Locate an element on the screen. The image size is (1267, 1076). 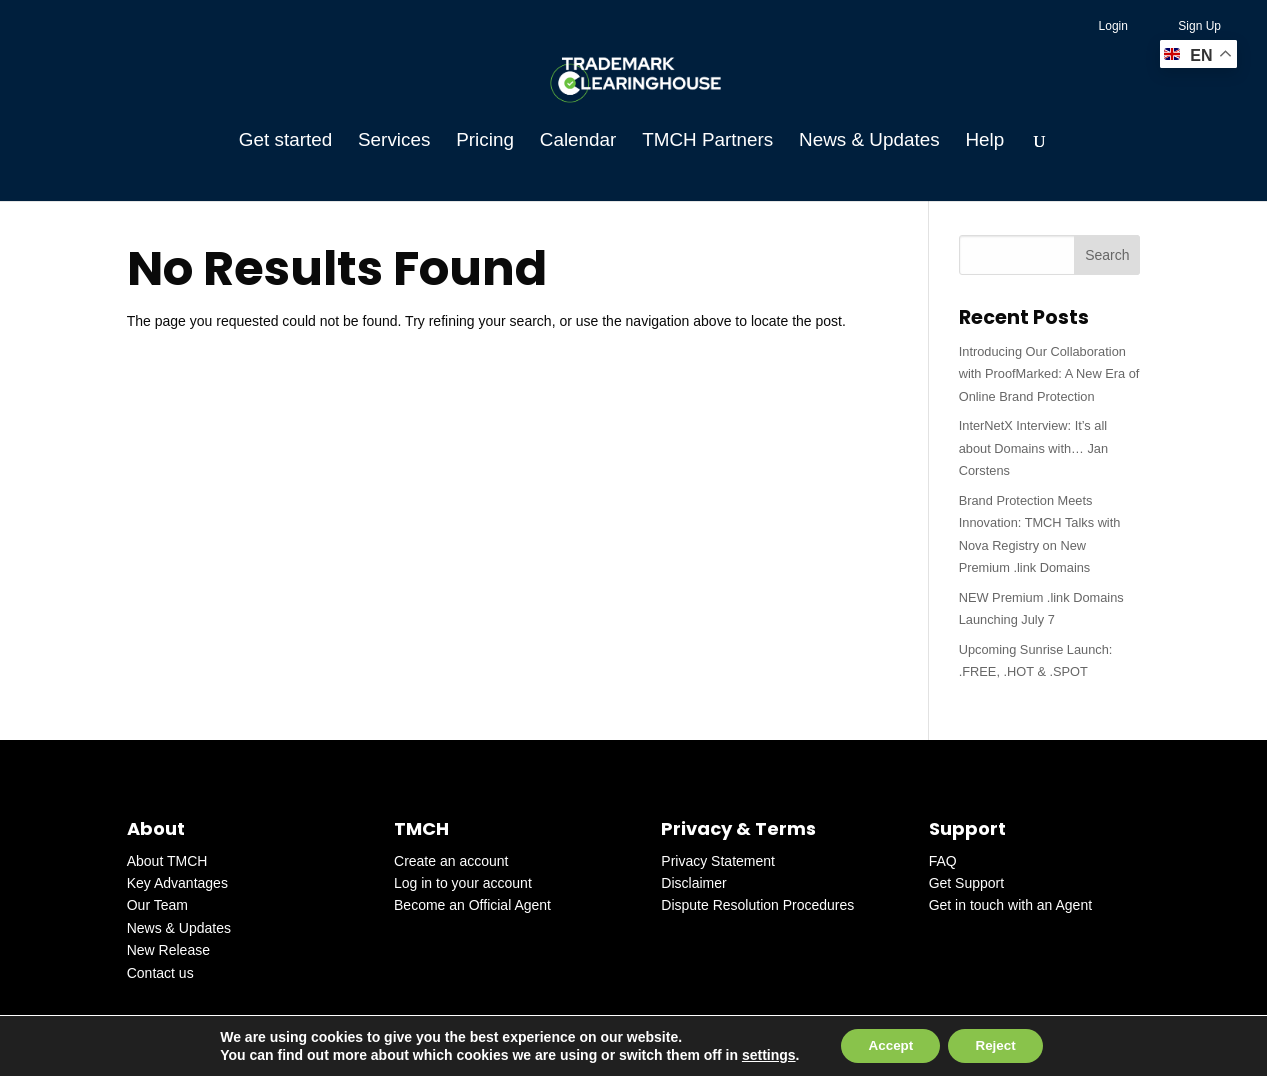
Key Advantages is located at coordinates (177, 883).